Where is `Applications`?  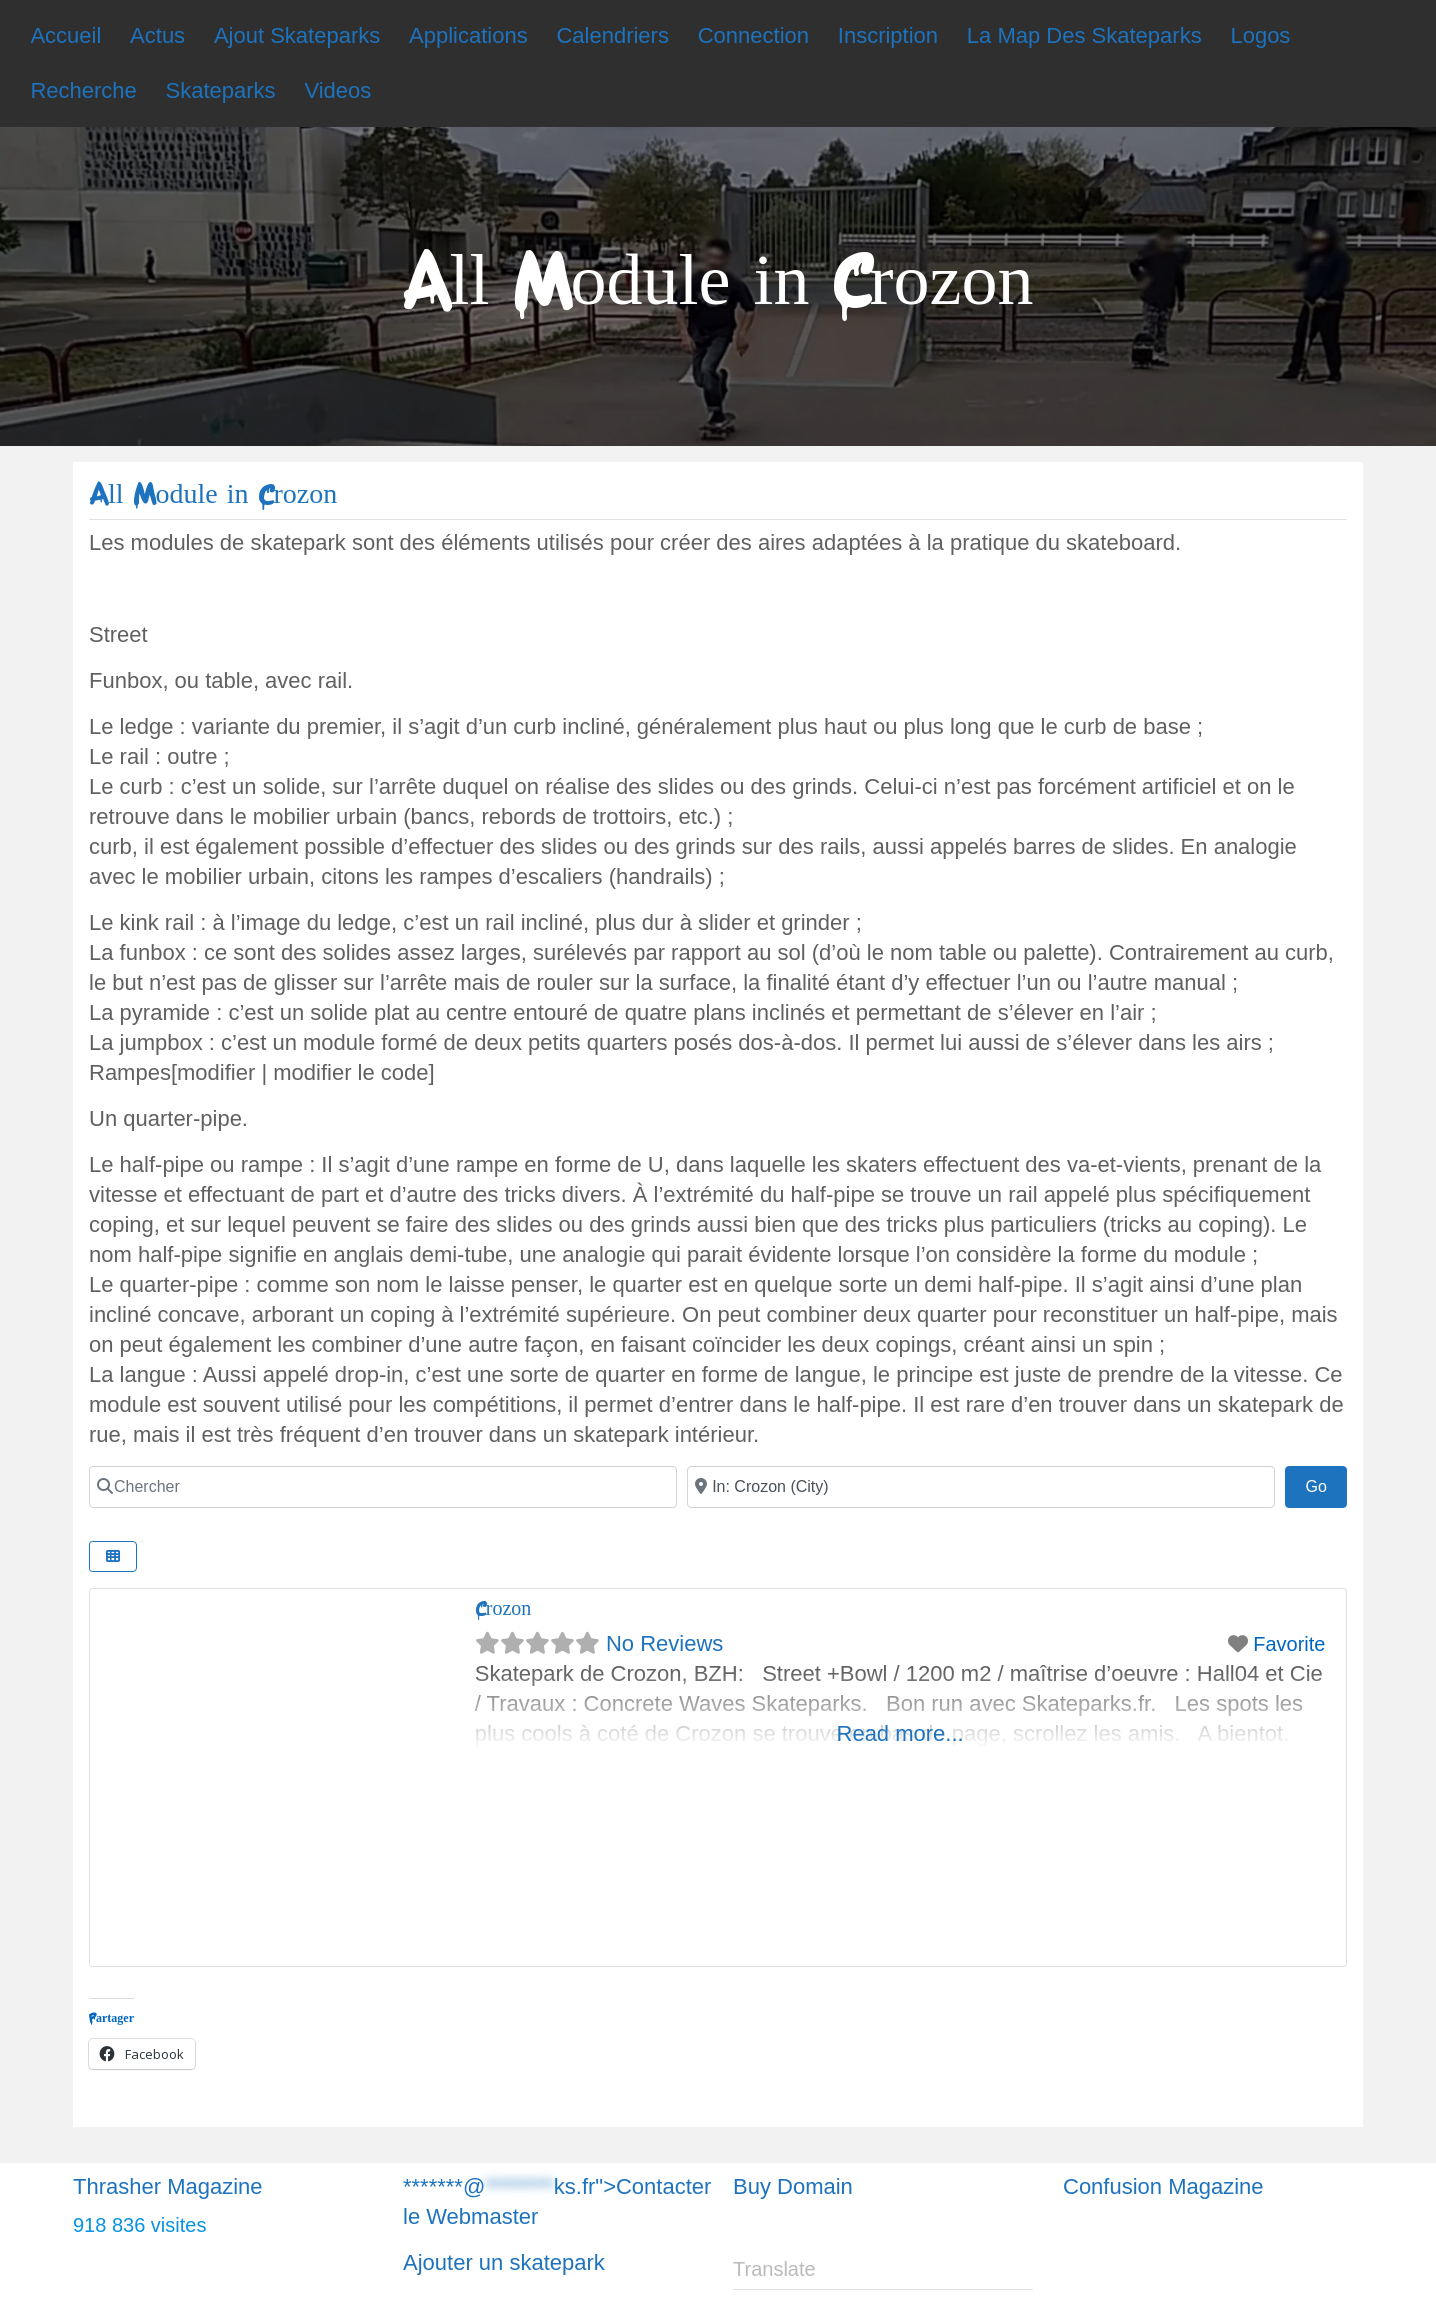
Applications is located at coordinates (468, 35).